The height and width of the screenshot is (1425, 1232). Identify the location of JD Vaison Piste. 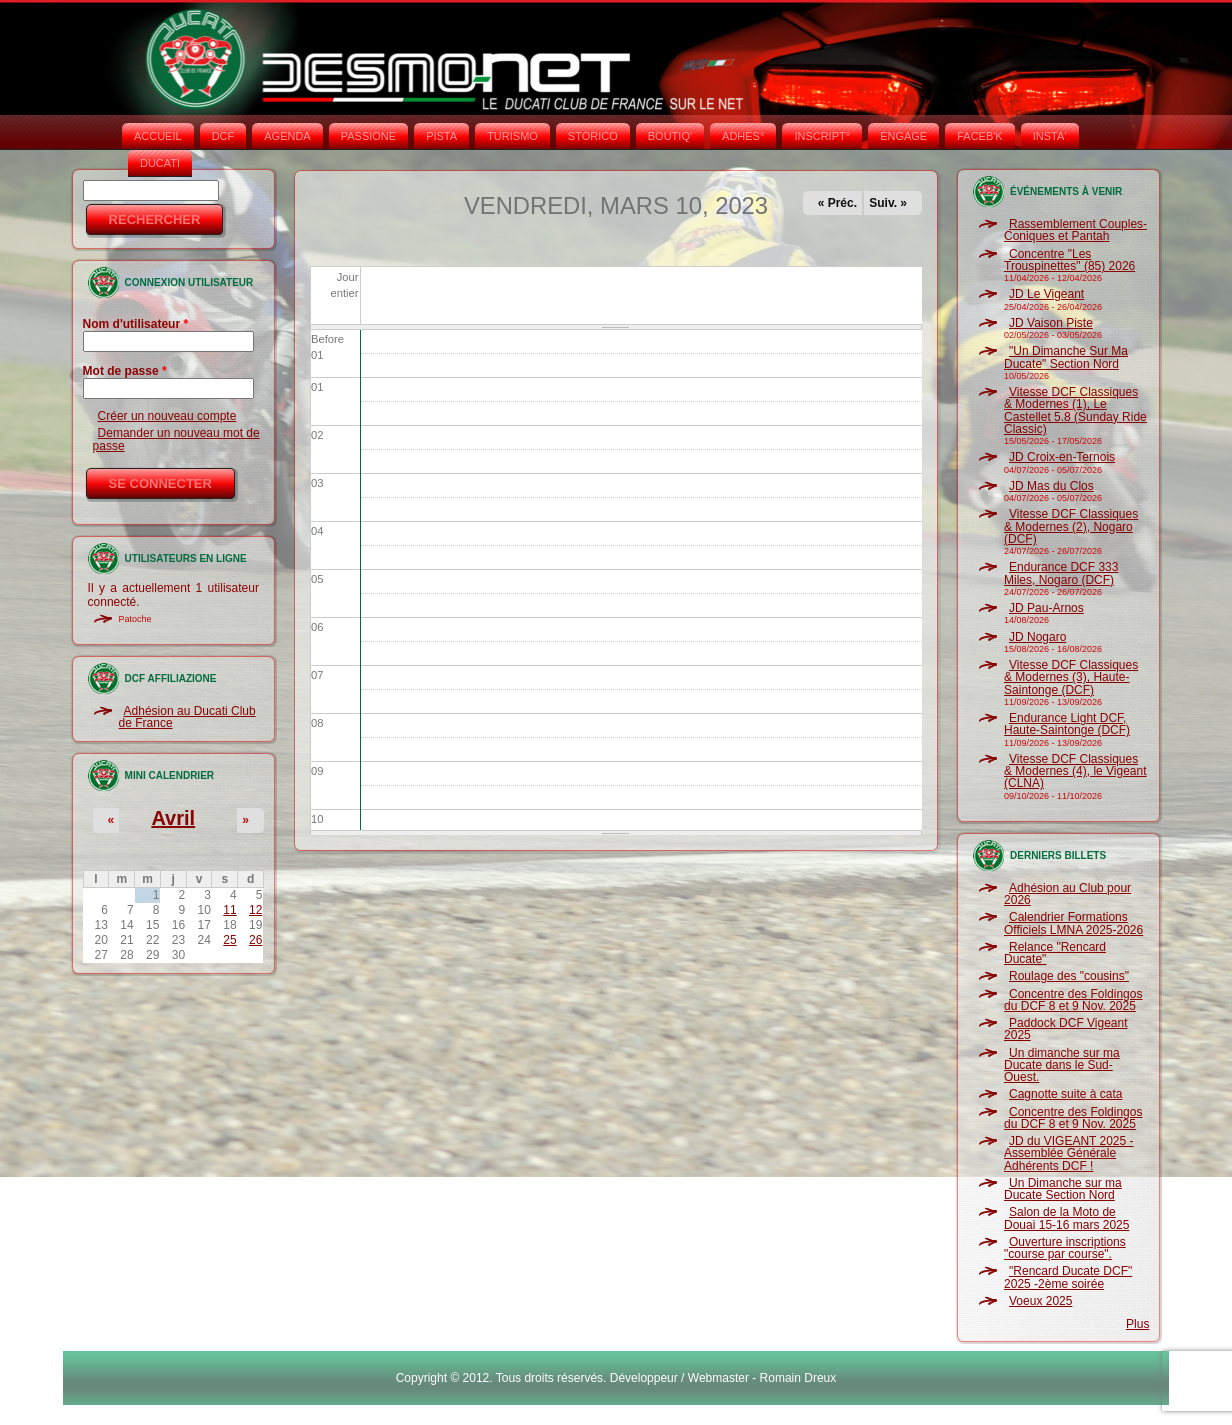
(1051, 323).